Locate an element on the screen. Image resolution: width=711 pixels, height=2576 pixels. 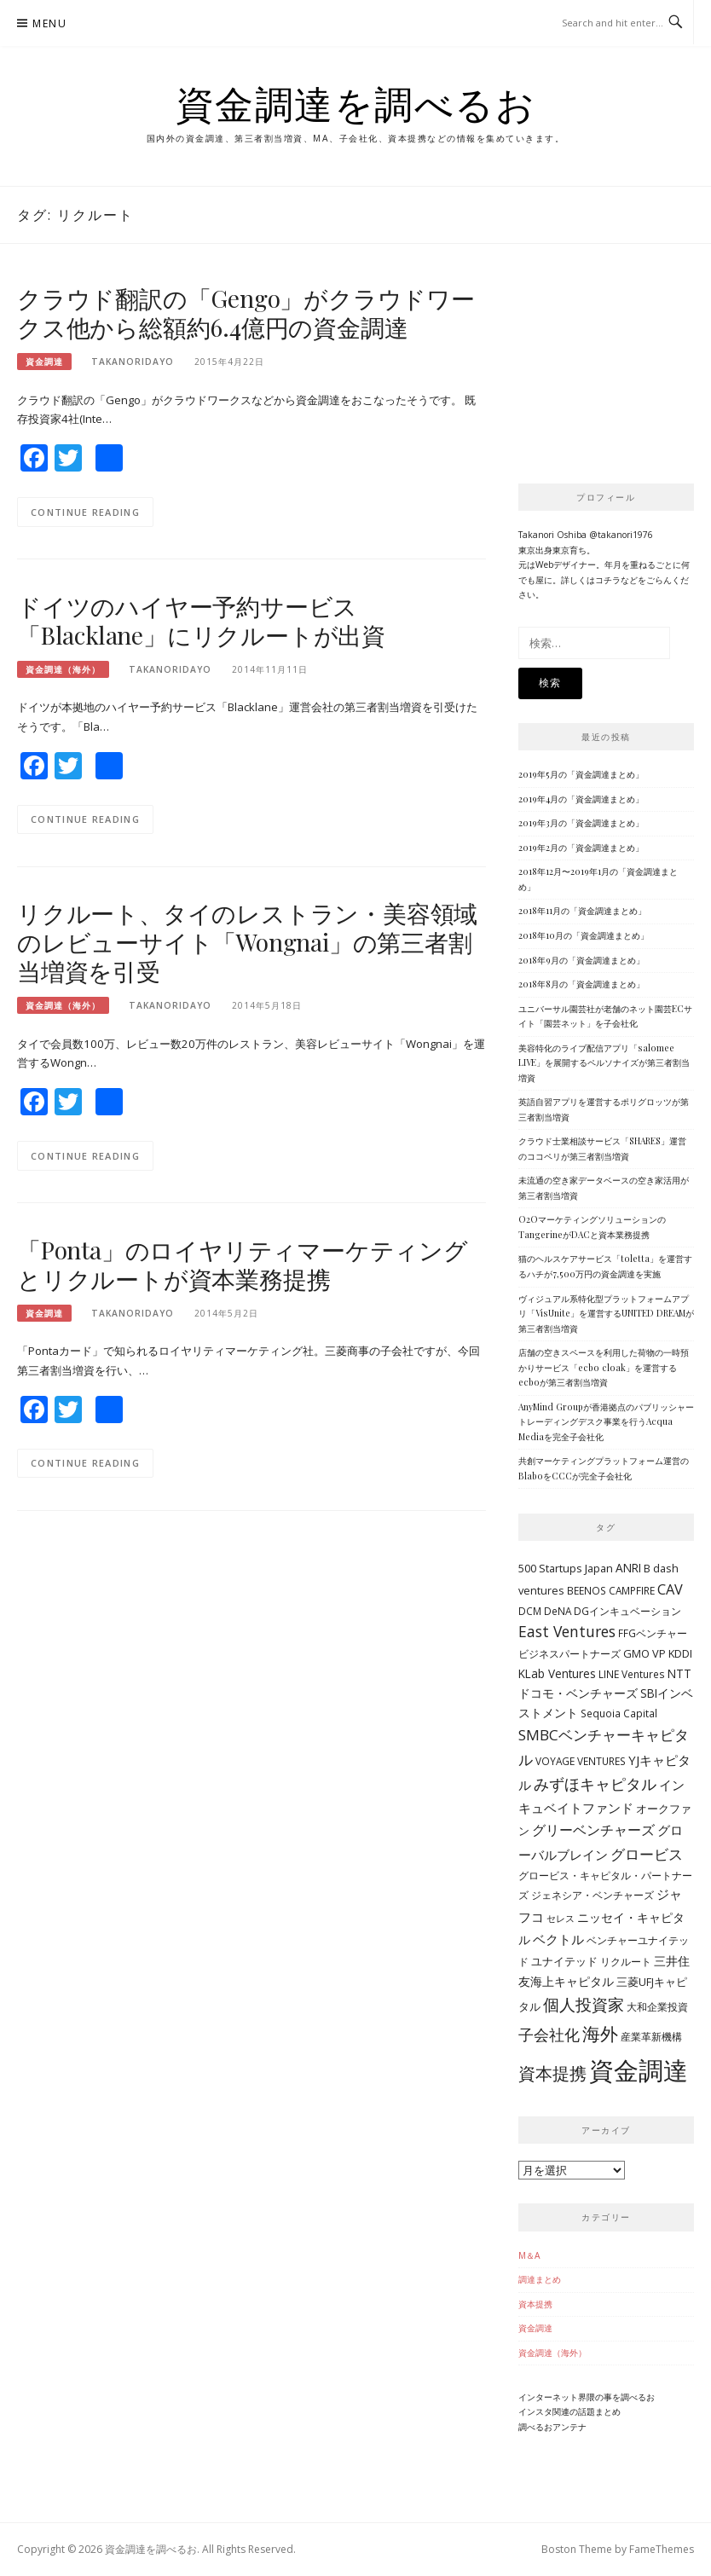
「Ponta」のロイヤリティマーケティングとリクルートが資本業務提携 is located at coordinates (242, 1264).